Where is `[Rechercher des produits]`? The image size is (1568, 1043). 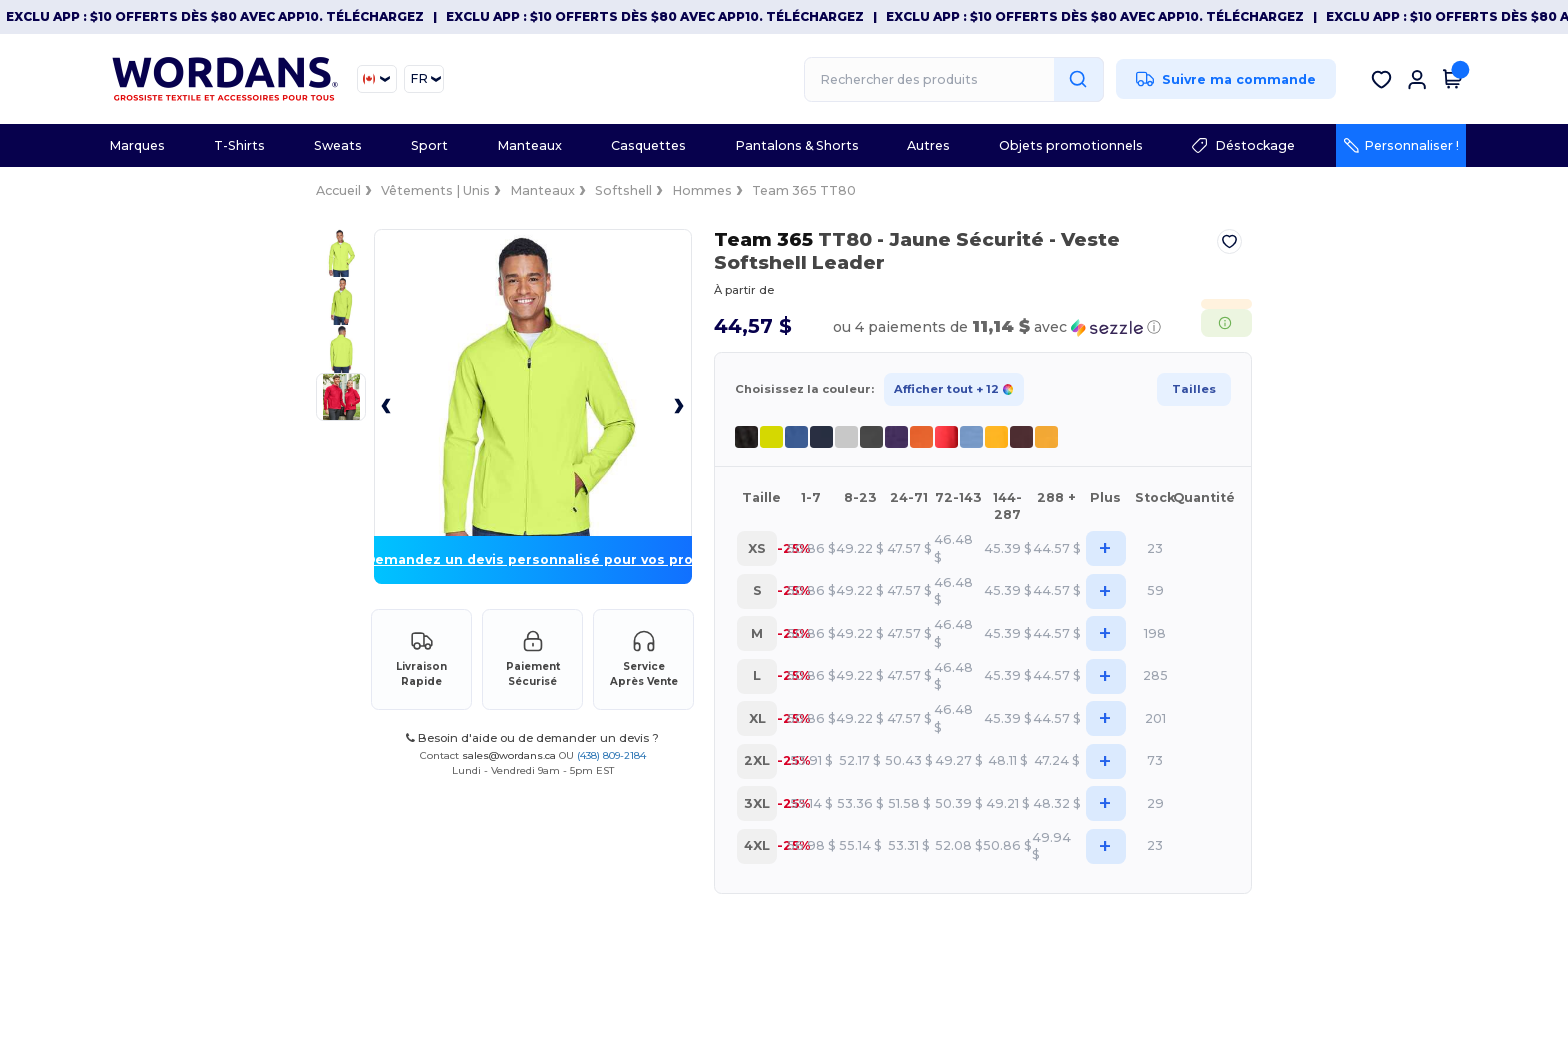
[Rechercher des produits] is located at coordinates (954, 79).